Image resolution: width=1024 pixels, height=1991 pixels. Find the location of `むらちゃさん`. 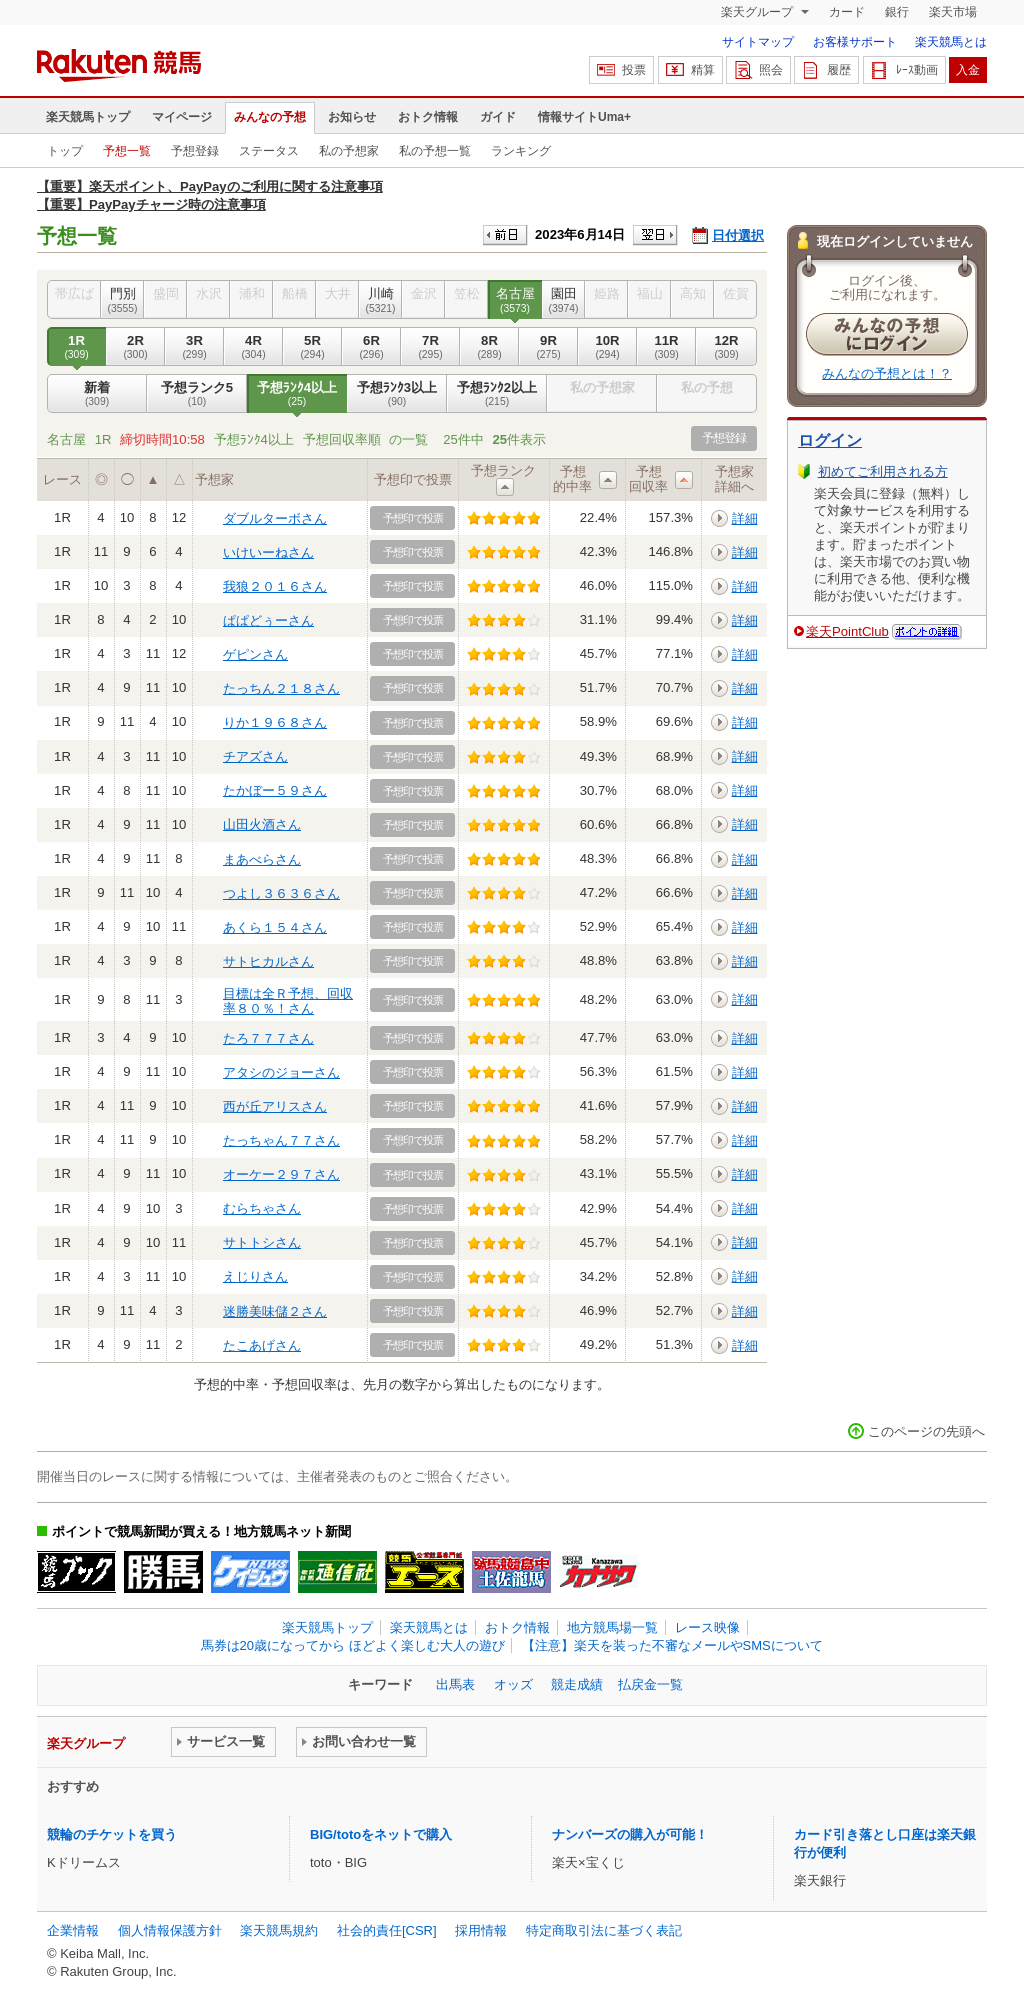

むらちゃさん is located at coordinates (262, 1208).